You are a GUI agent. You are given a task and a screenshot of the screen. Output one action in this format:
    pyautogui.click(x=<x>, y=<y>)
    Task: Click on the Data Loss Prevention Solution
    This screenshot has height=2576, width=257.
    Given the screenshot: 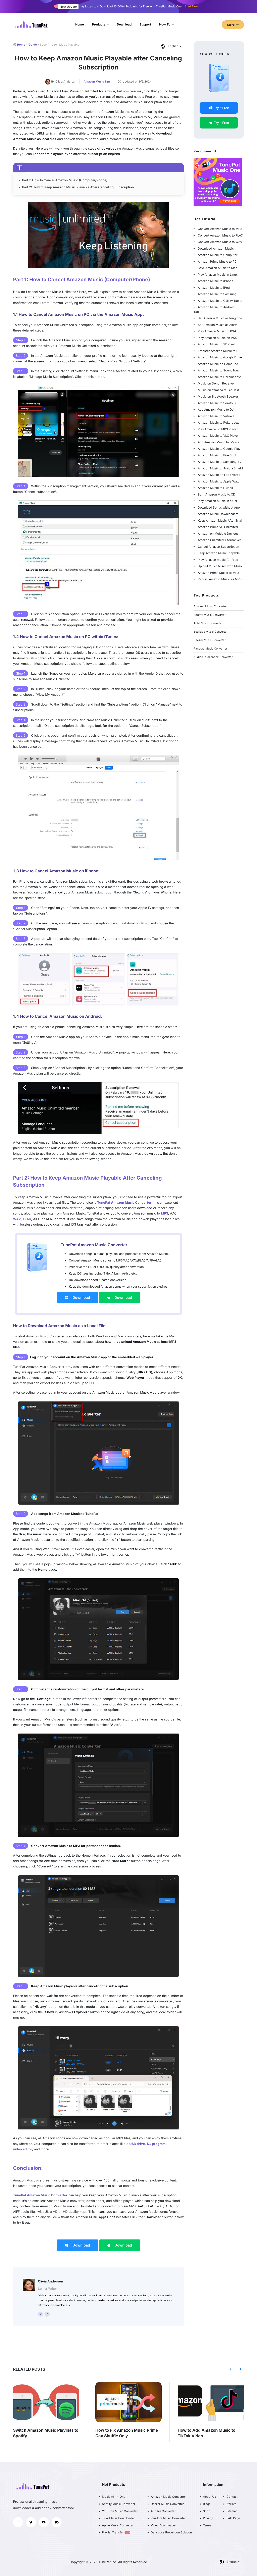 What is the action you would take?
    pyautogui.click(x=171, y=2532)
    